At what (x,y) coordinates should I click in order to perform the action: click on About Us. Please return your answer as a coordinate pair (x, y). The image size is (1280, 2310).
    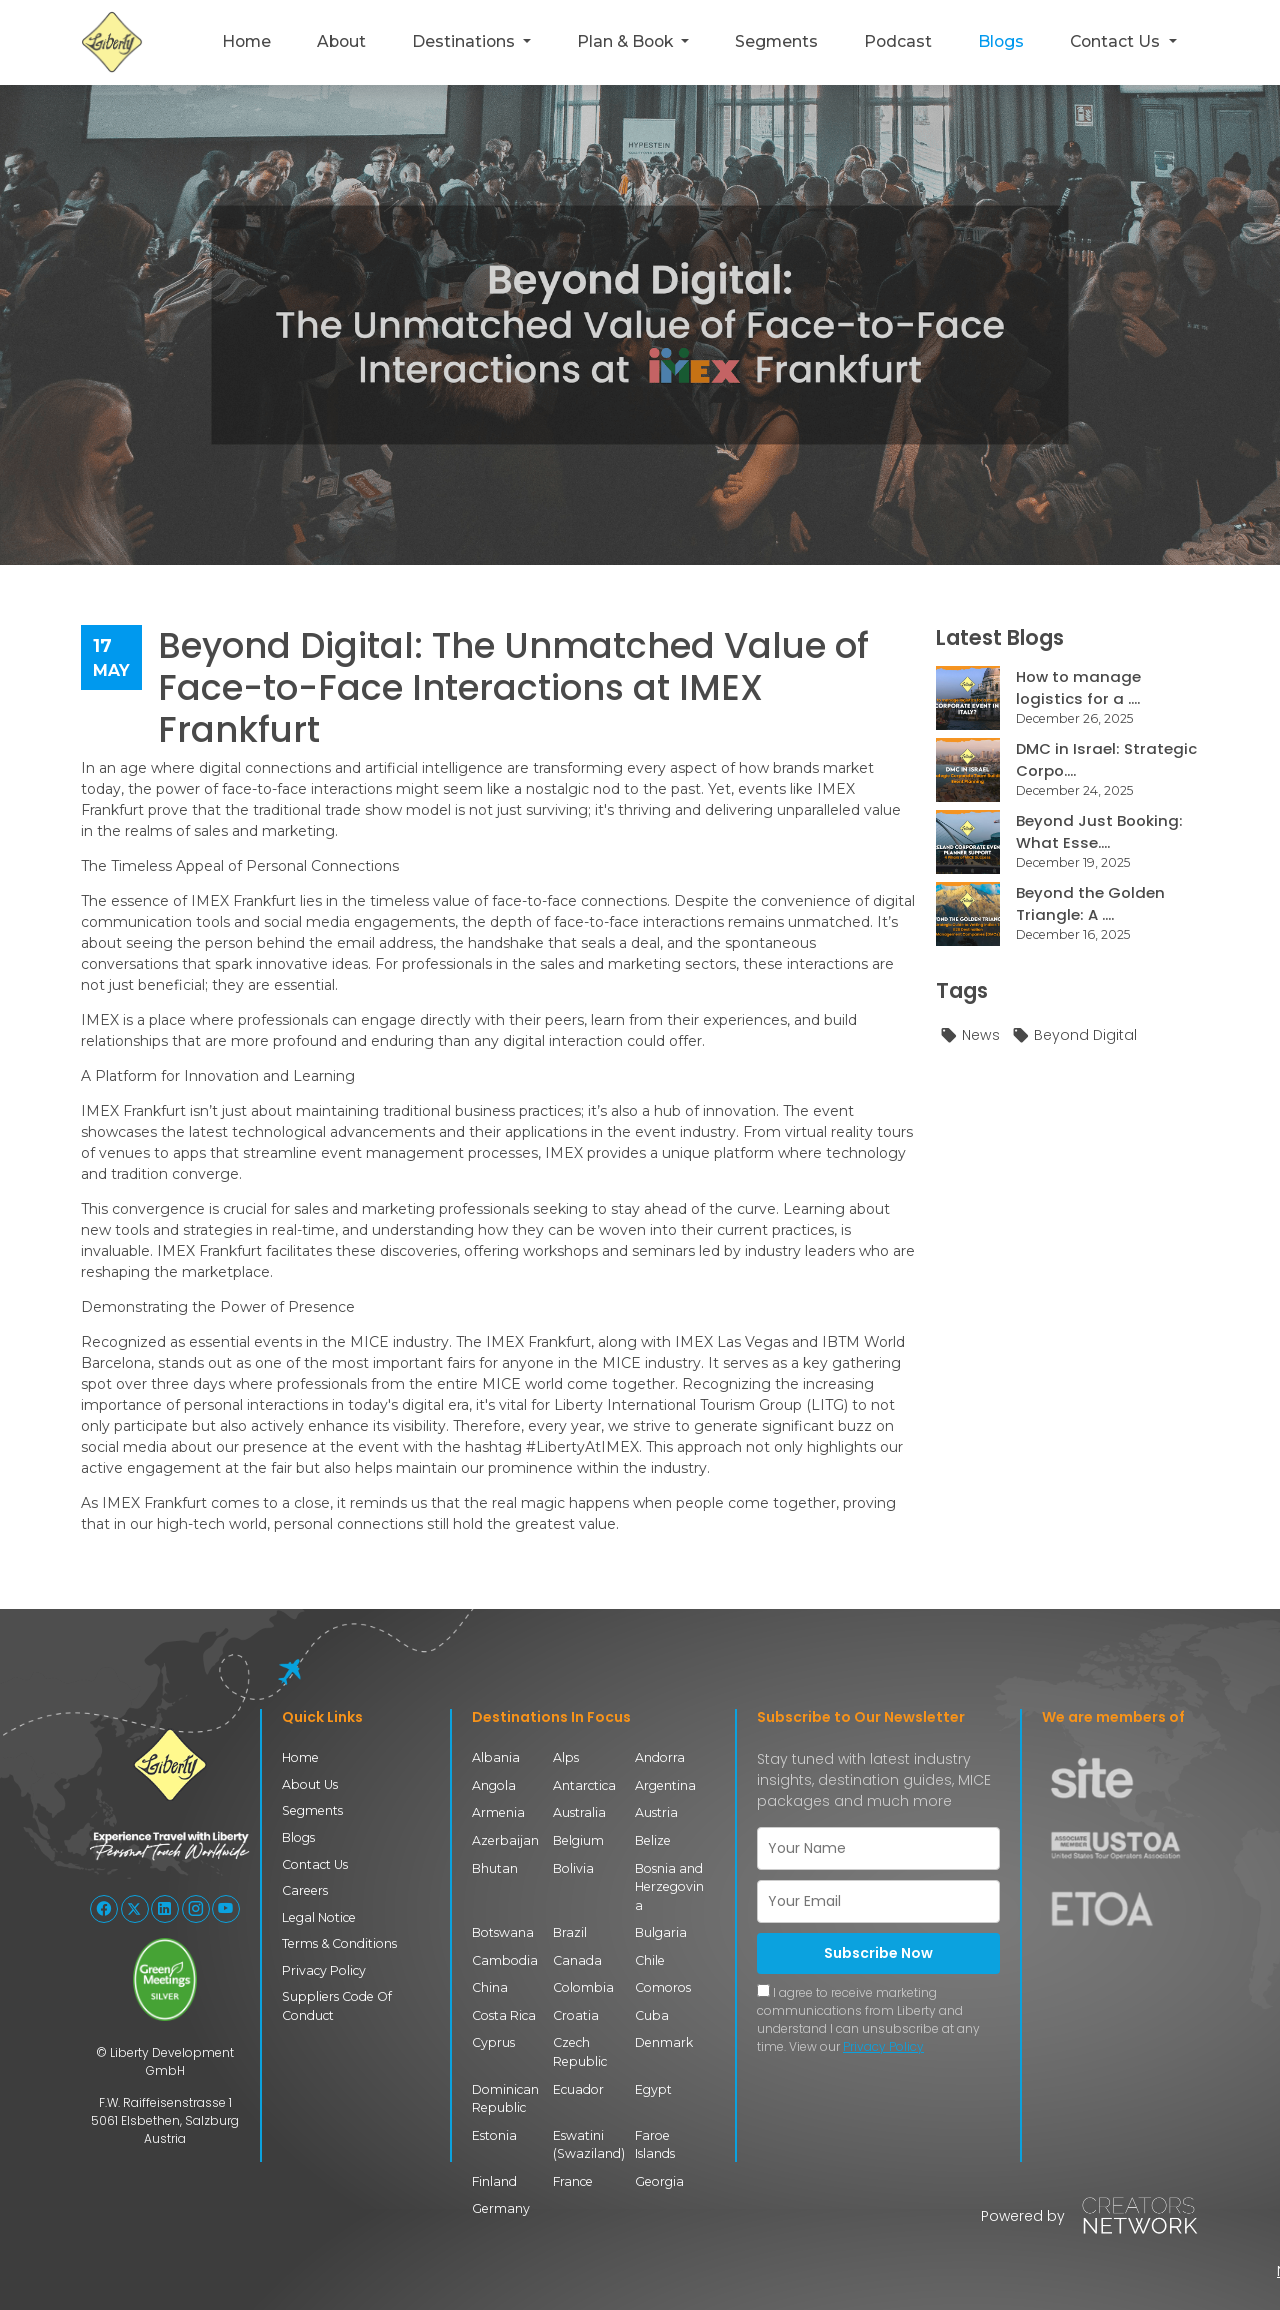
    Looking at the image, I should click on (310, 1784).